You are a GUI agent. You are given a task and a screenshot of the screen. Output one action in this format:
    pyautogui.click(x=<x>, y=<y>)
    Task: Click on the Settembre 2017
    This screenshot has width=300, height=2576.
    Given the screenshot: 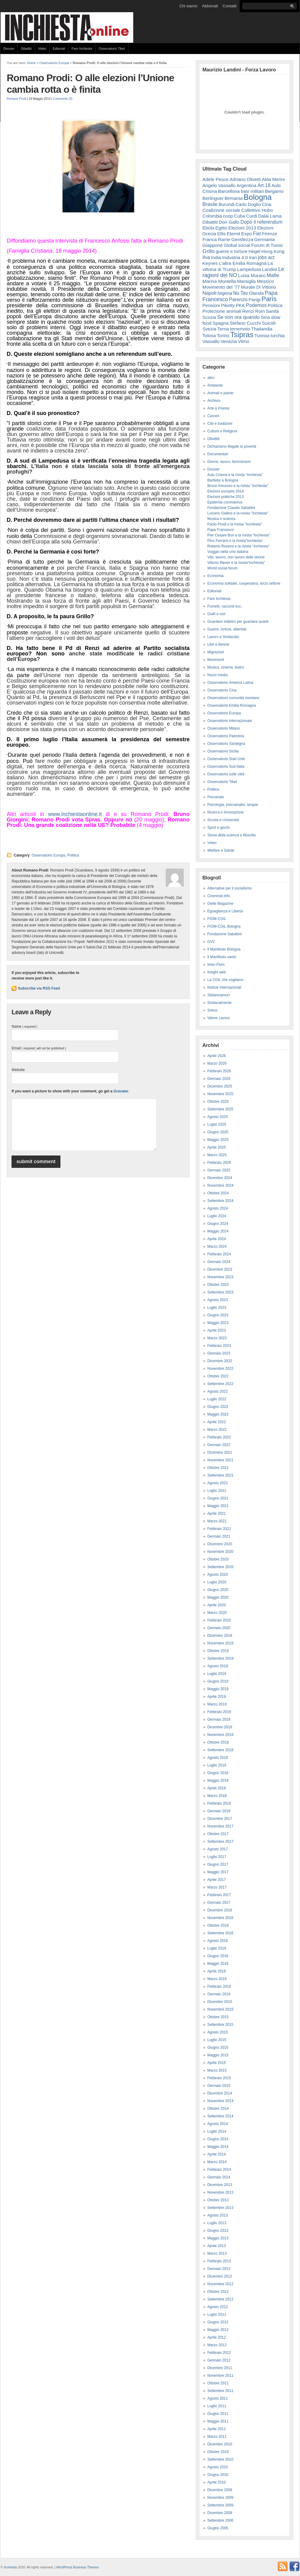 What is the action you would take?
    pyautogui.click(x=220, y=1841)
    